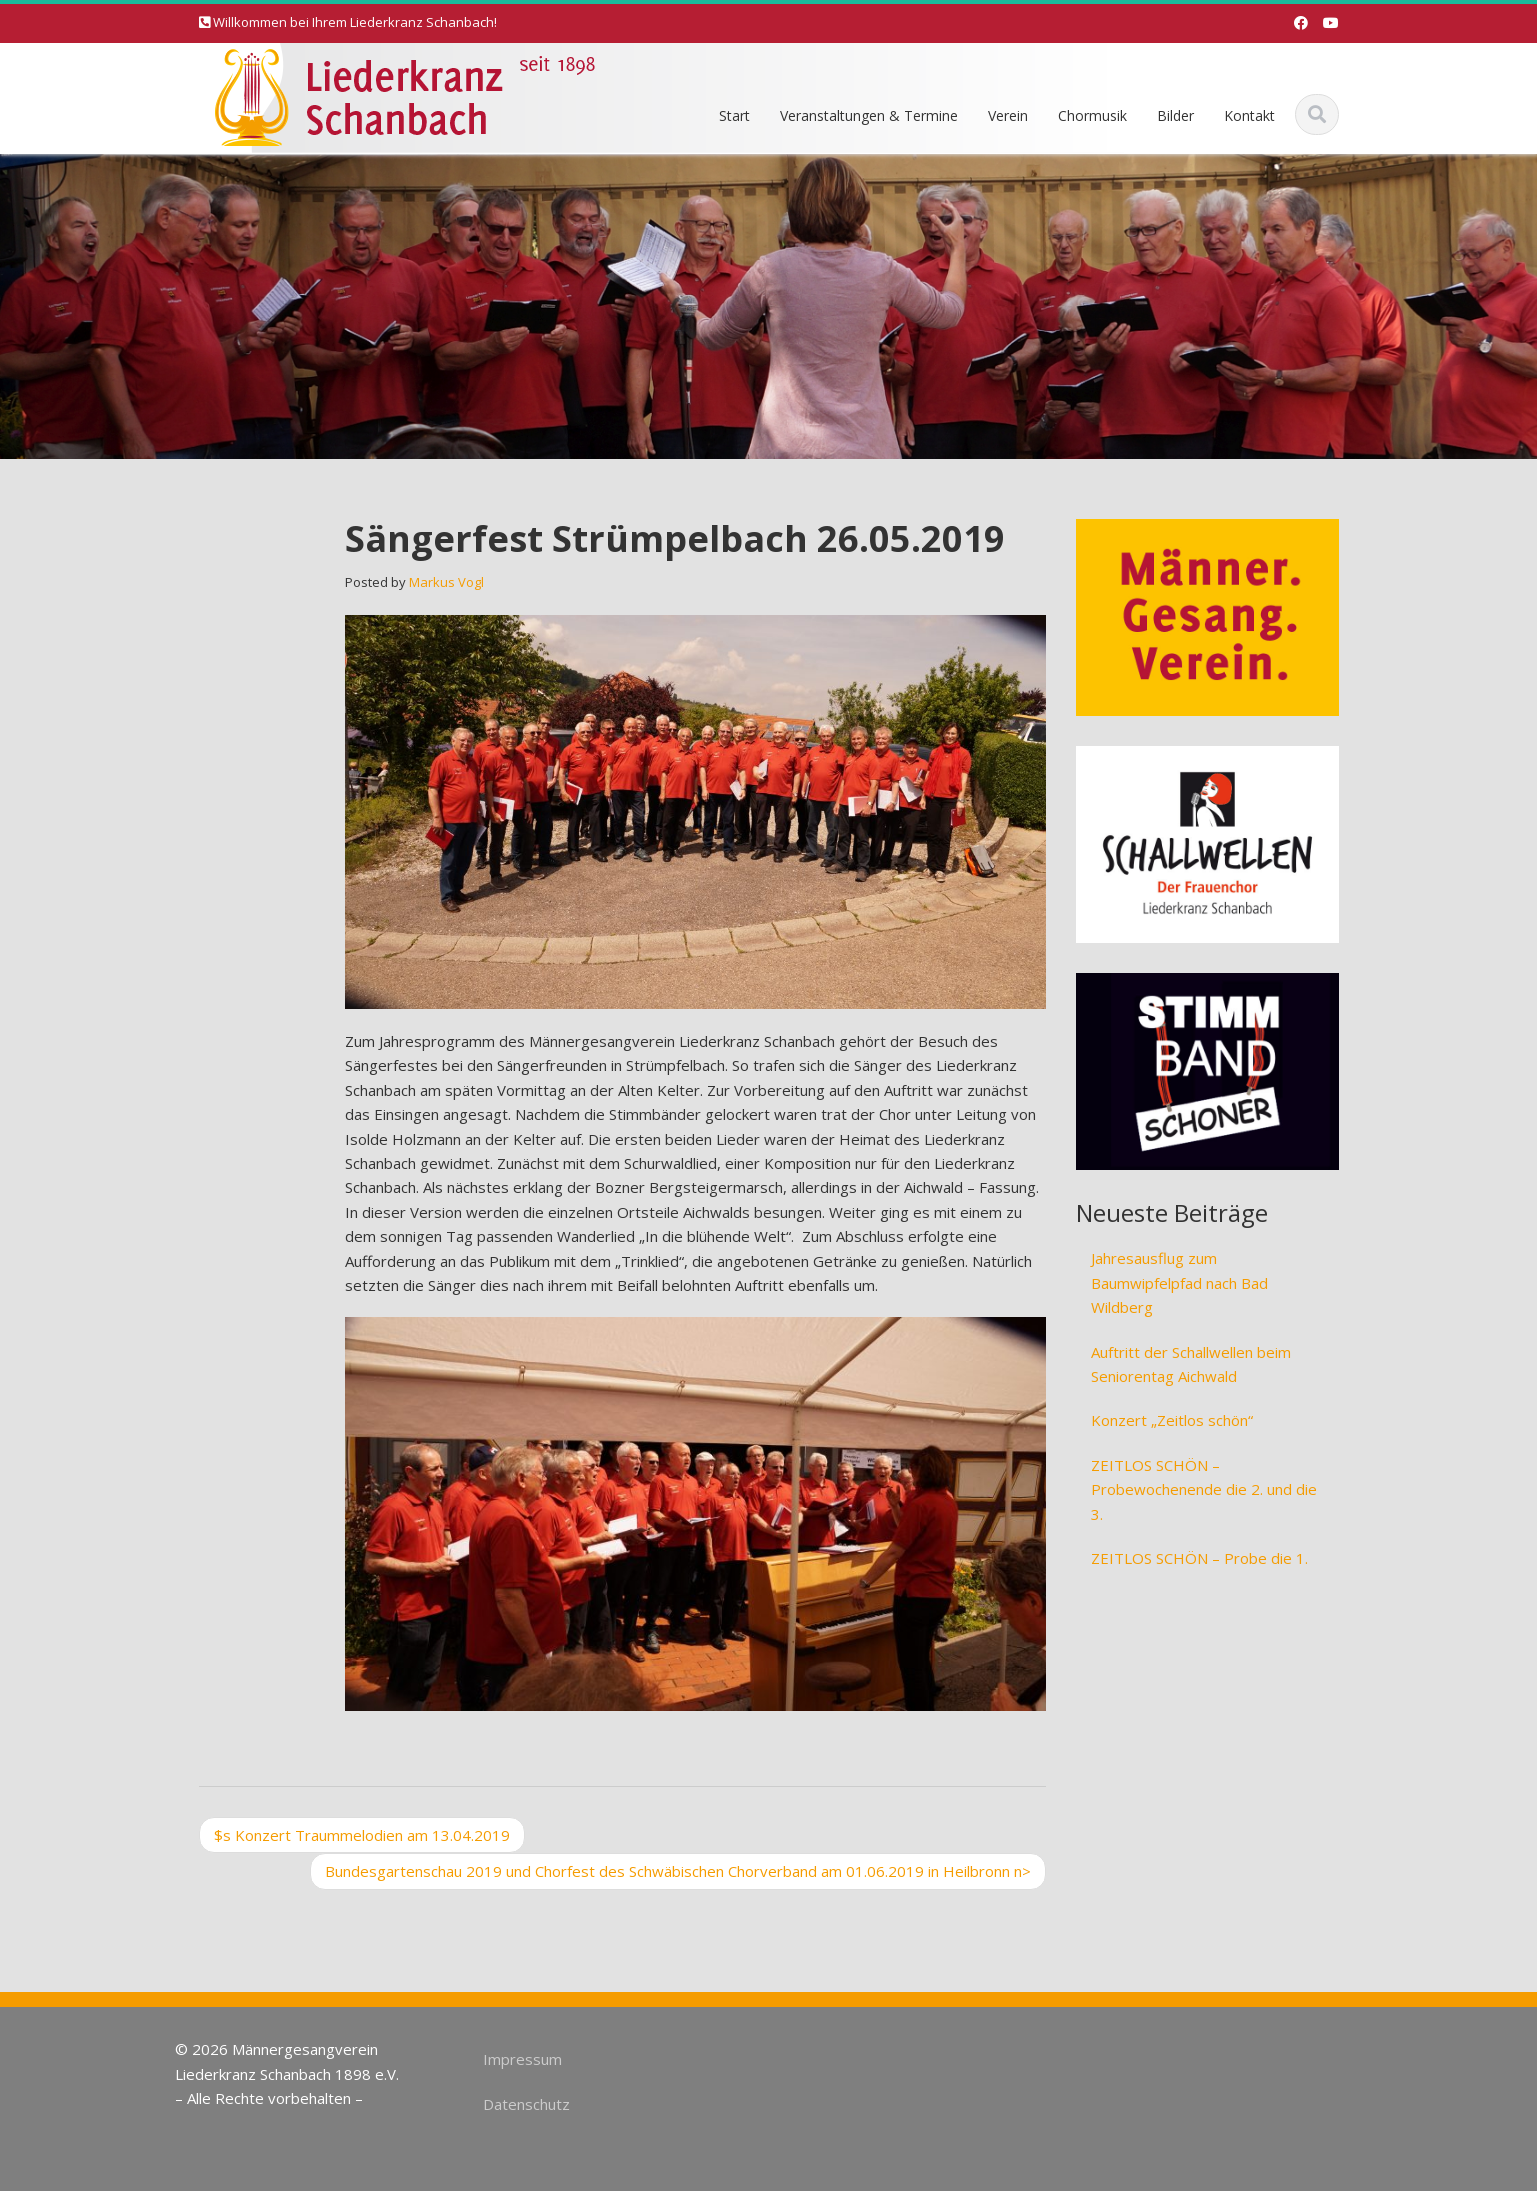 The width and height of the screenshot is (1537, 2191). I want to click on Konzert Traummelodien am 13.04.2019, so click(362, 1835).